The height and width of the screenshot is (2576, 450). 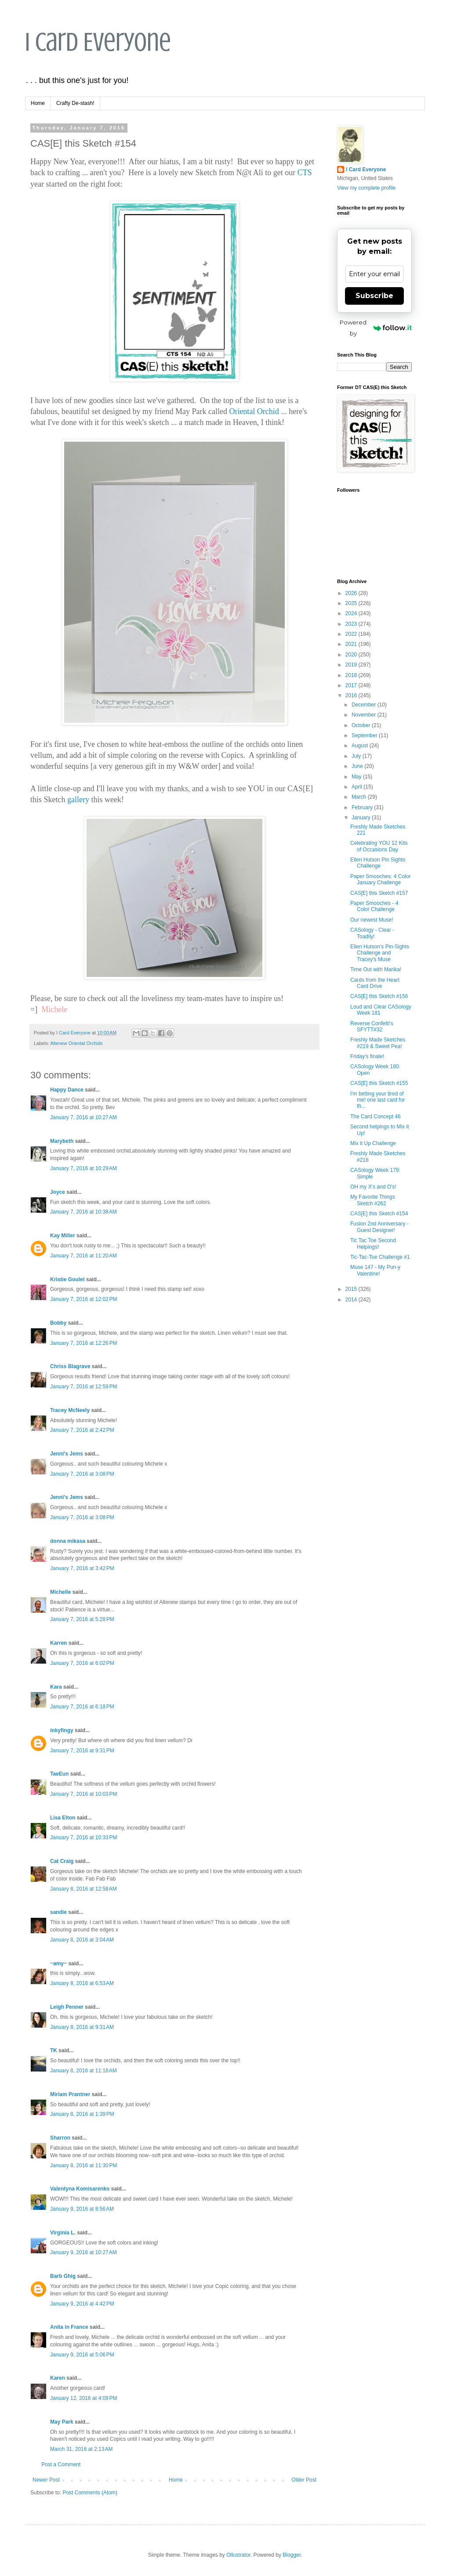 What do you see at coordinates (379, 1227) in the screenshot?
I see `Fusion 2nd Anniversary - Guest Designer!` at bounding box center [379, 1227].